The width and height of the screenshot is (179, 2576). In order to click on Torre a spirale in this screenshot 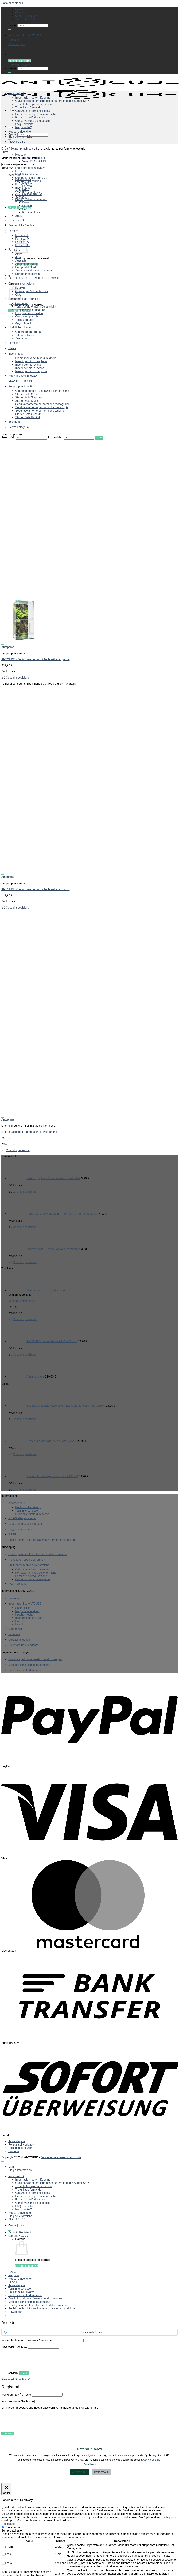, I will do `click(24, 319)`.